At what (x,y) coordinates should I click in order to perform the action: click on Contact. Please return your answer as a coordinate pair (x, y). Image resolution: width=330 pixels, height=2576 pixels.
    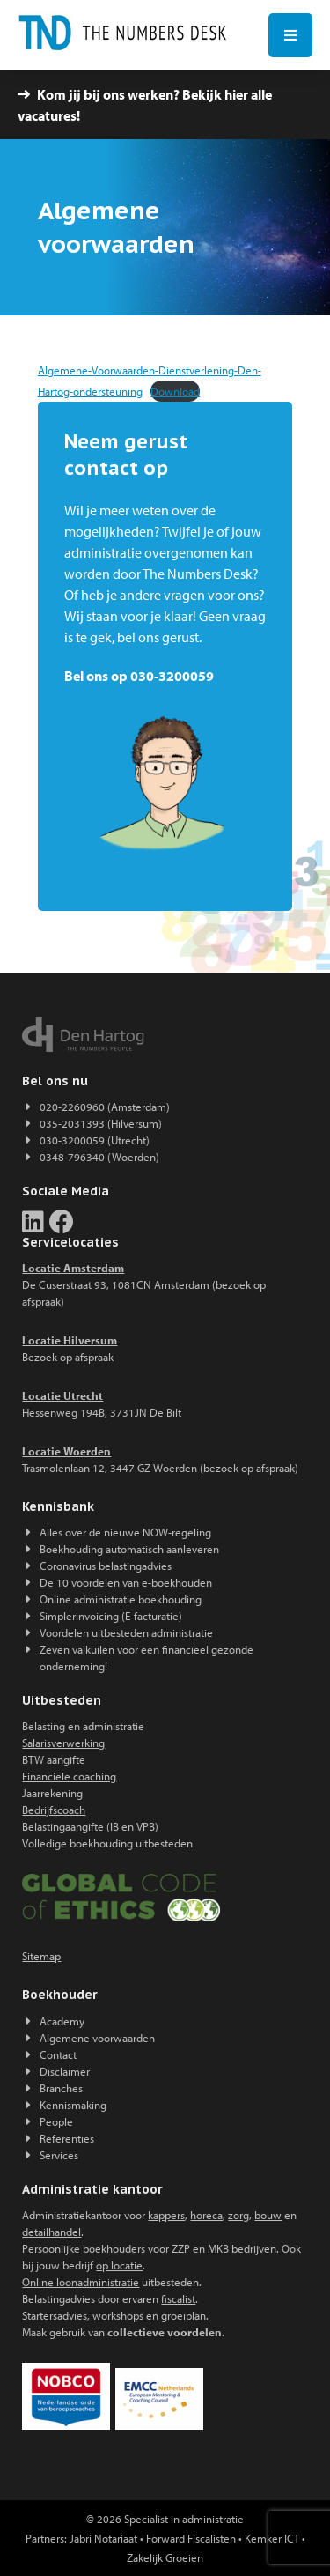
    Looking at the image, I should click on (58, 2054).